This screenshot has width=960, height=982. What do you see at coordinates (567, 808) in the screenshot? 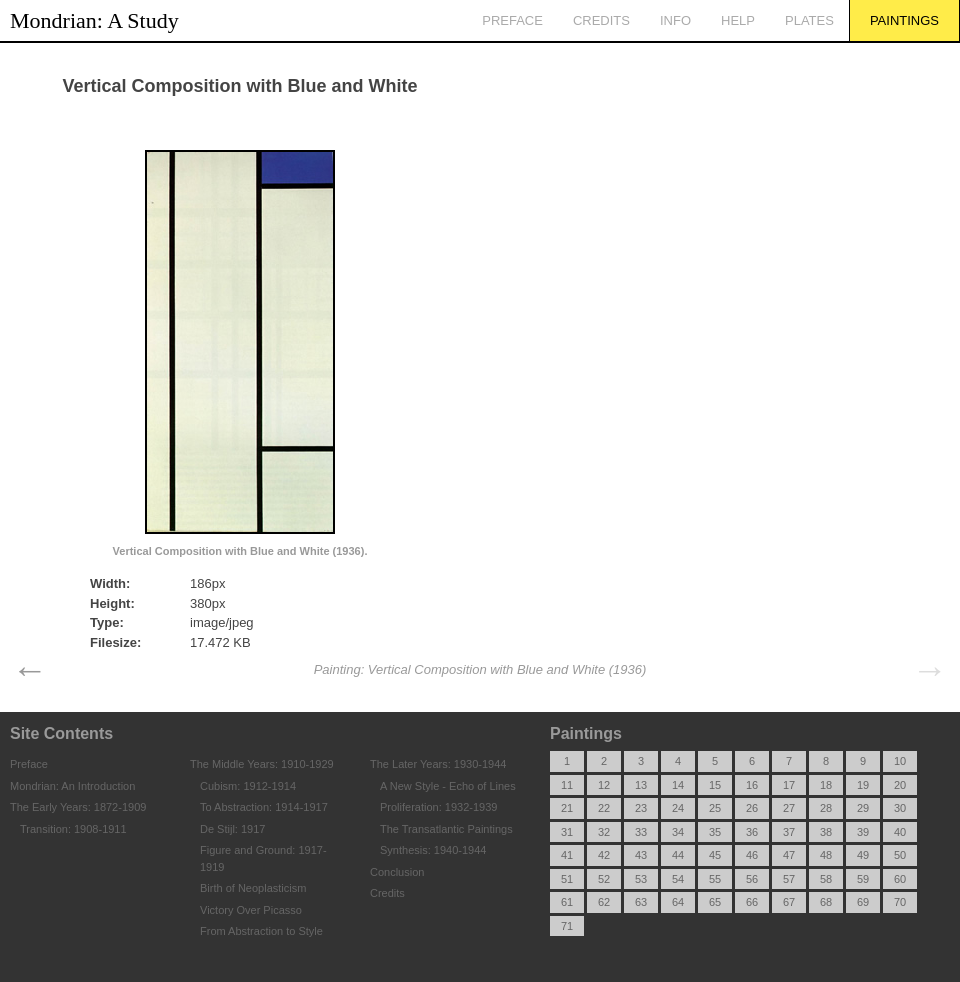
I see `21` at bounding box center [567, 808].